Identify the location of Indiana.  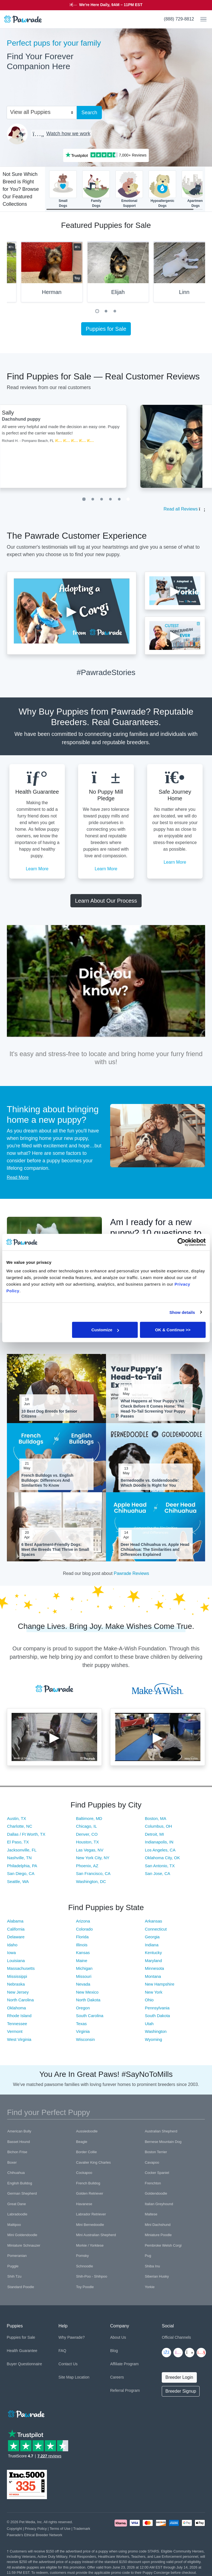
(151, 1944).